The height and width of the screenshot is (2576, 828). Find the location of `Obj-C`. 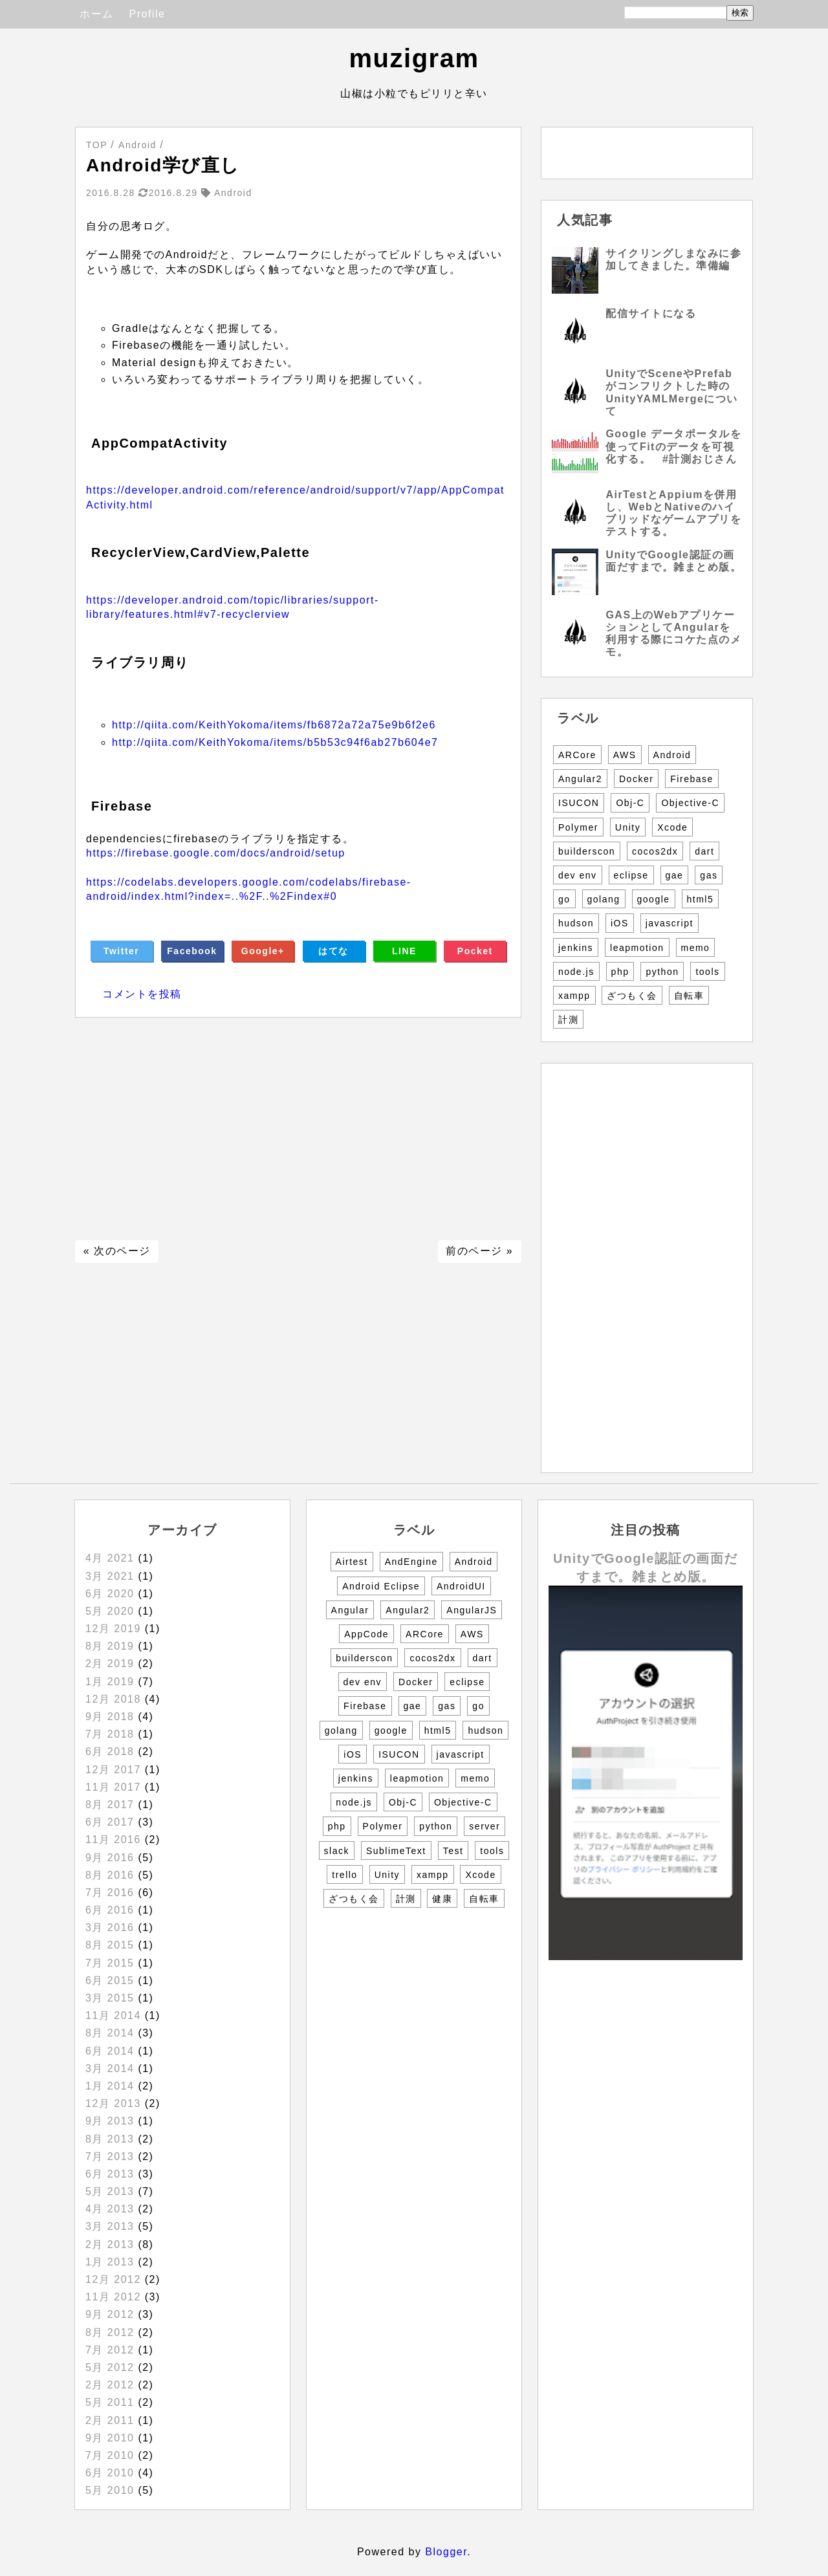

Obj-C is located at coordinates (630, 803).